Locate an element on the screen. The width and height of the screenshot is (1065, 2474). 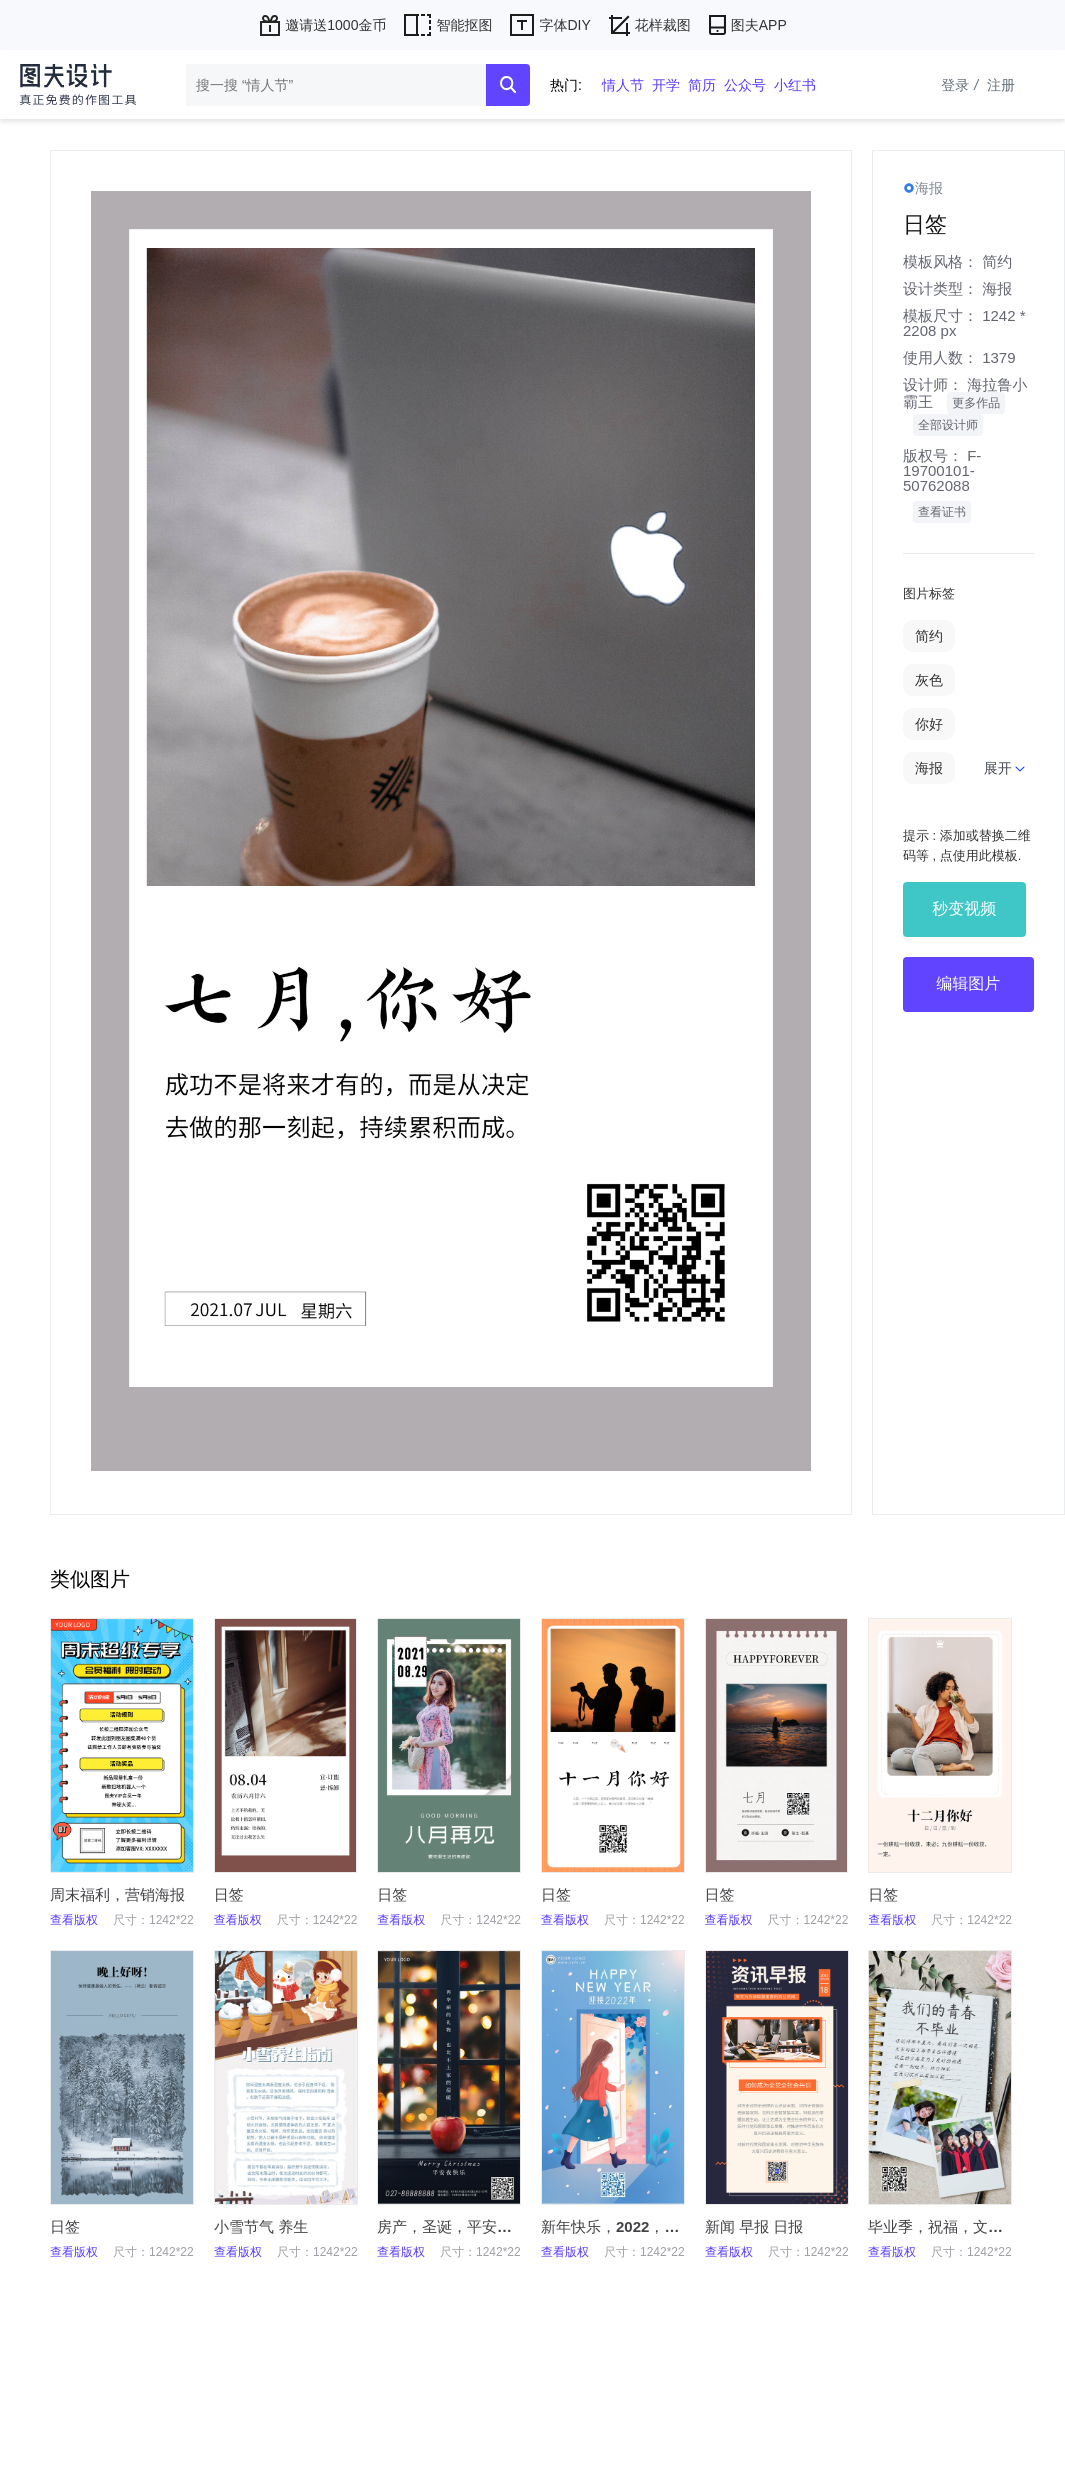
公众号 is located at coordinates (745, 85).